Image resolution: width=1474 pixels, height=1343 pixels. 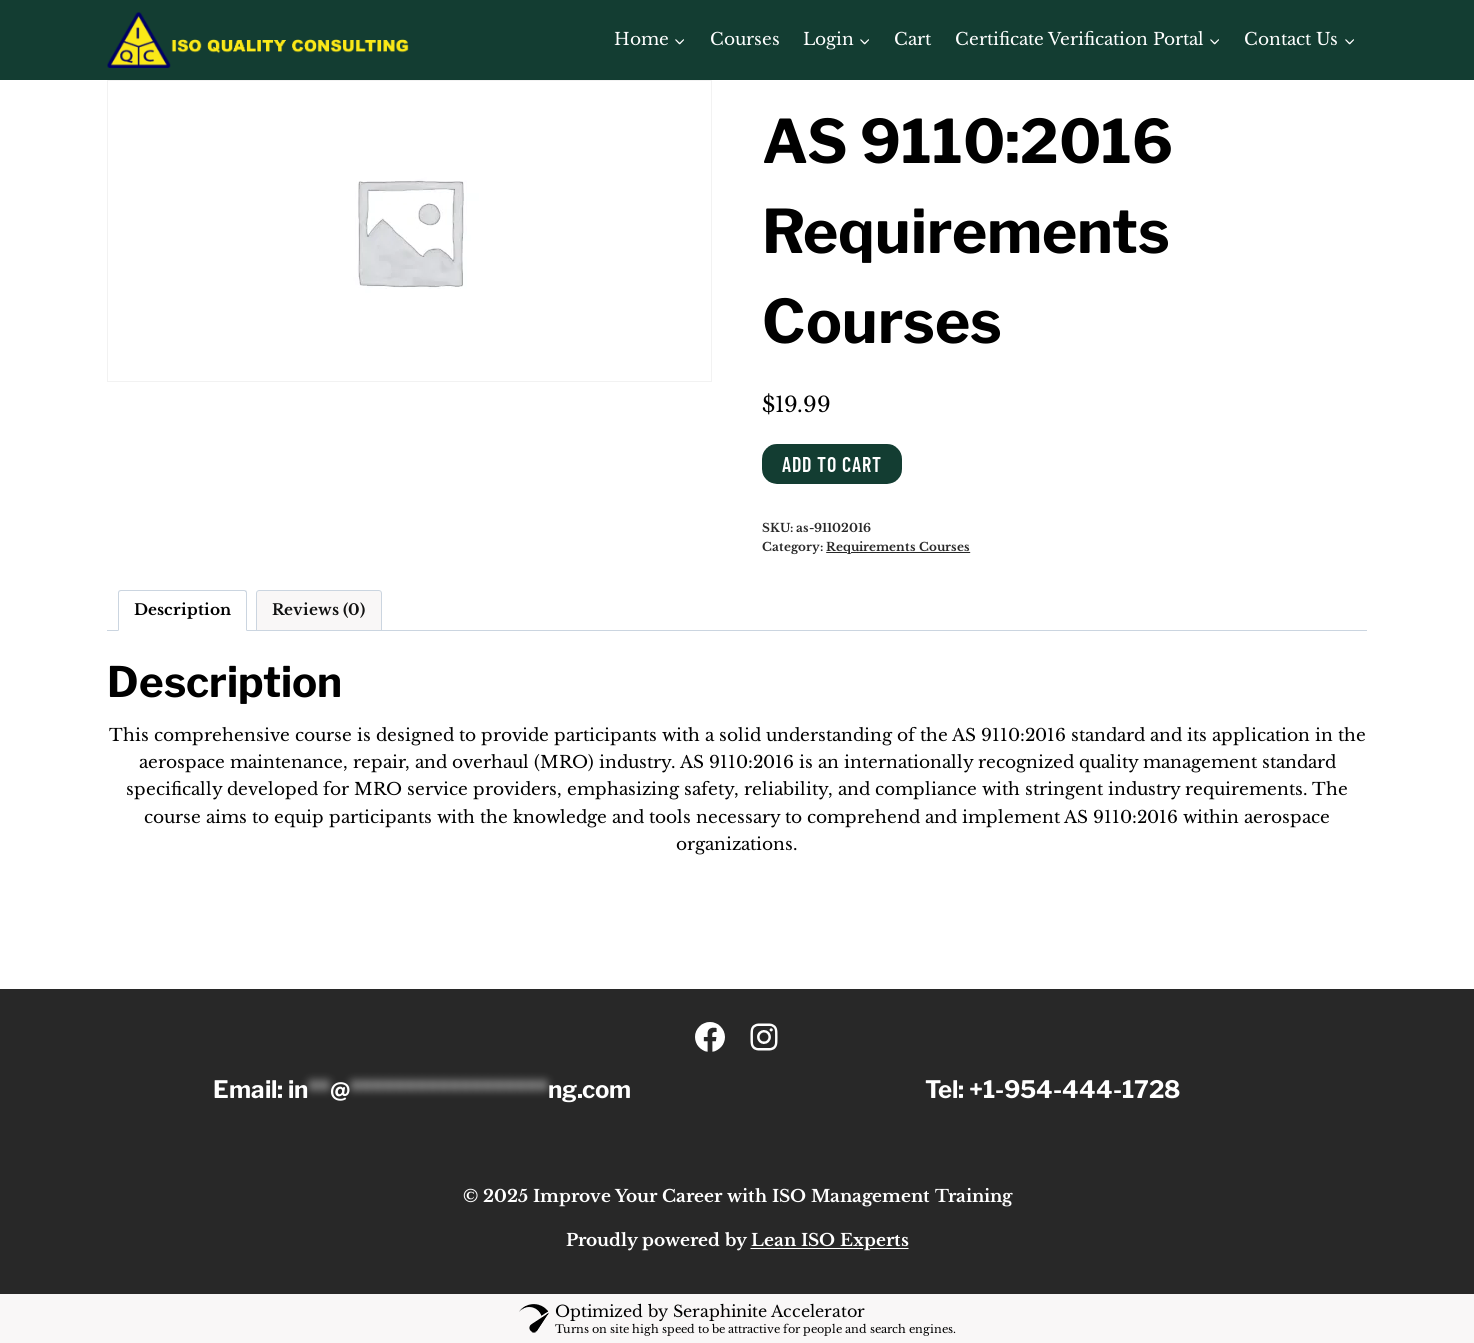 What do you see at coordinates (318, 609) in the screenshot?
I see `Reviews (0) [tab]` at bounding box center [318, 609].